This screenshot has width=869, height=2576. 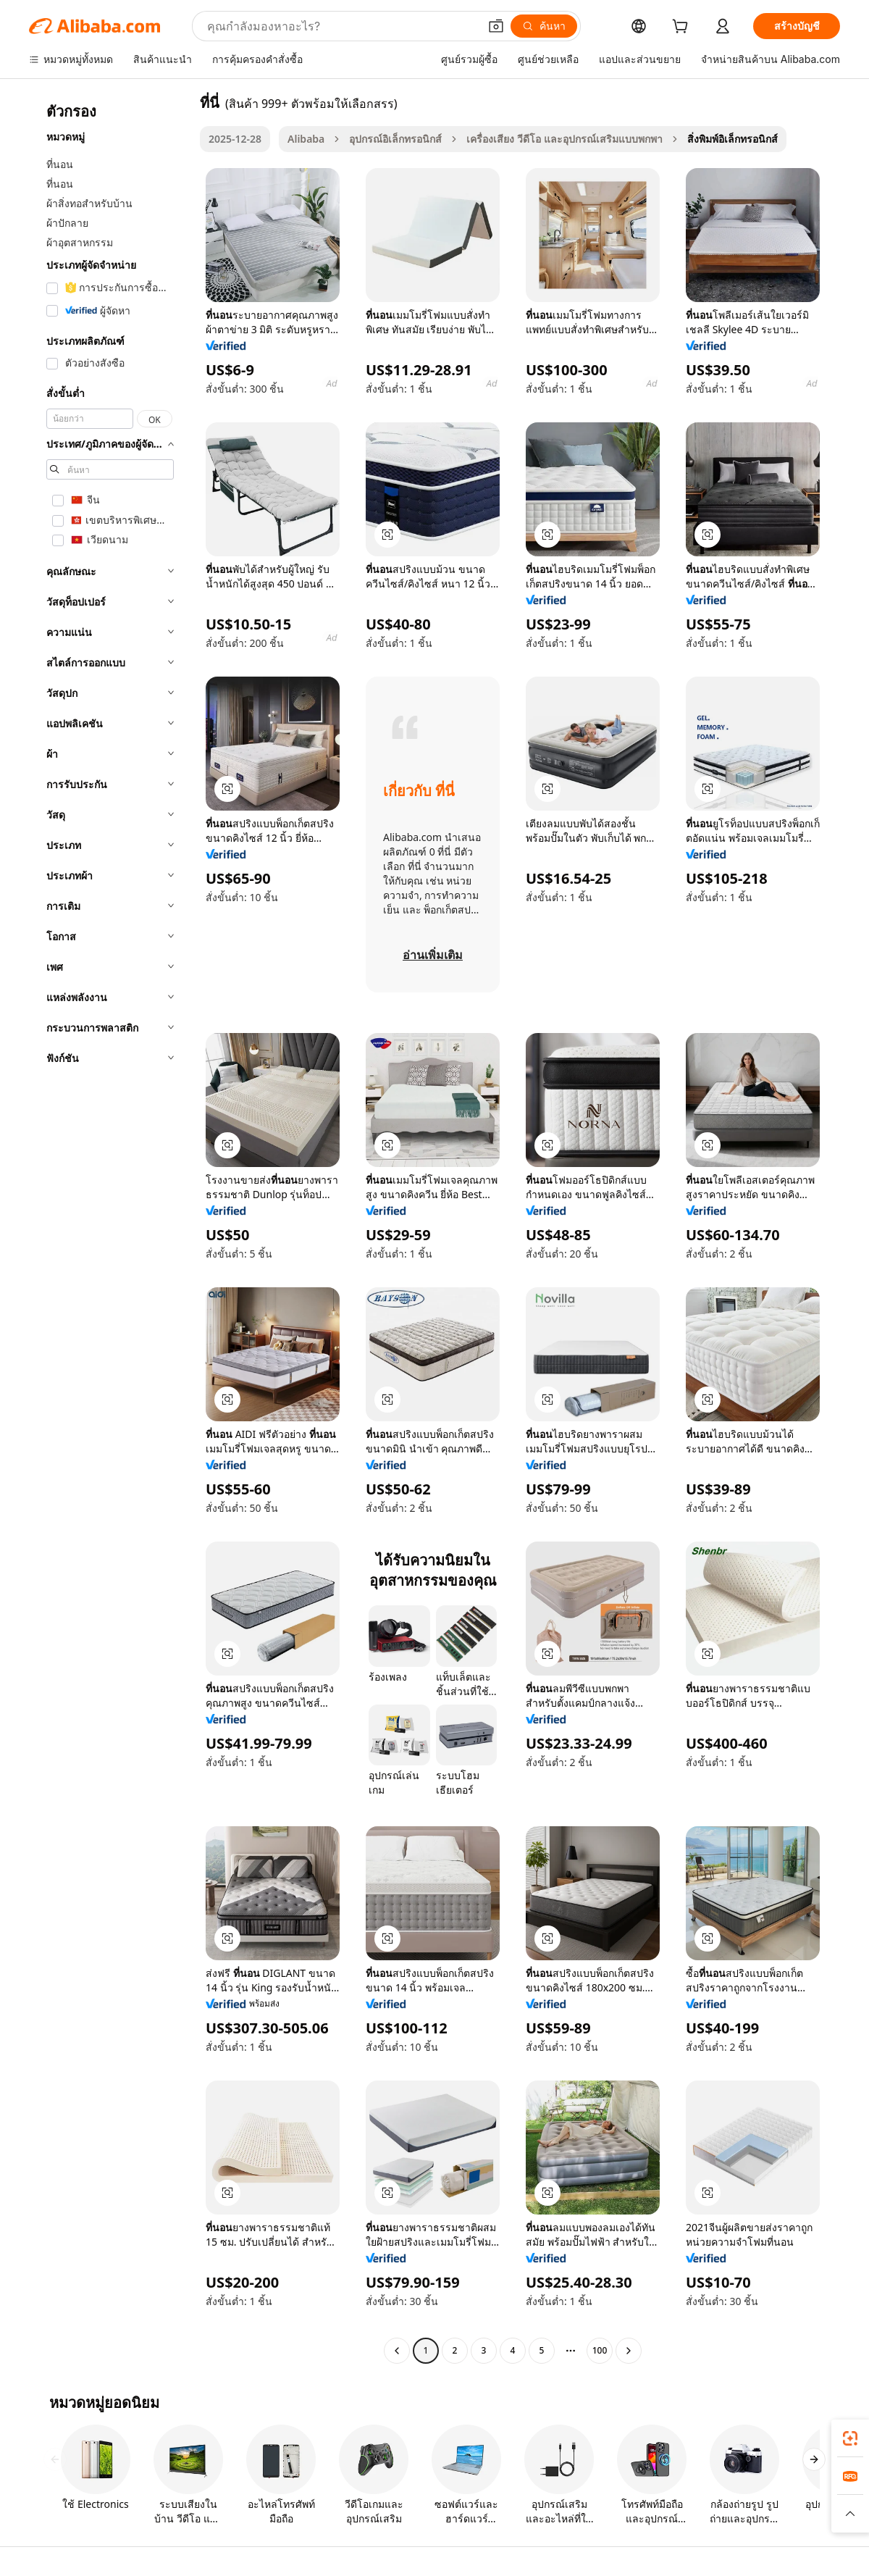 What do you see at coordinates (629, 2351) in the screenshot?
I see `[Go to next page]` at bounding box center [629, 2351].